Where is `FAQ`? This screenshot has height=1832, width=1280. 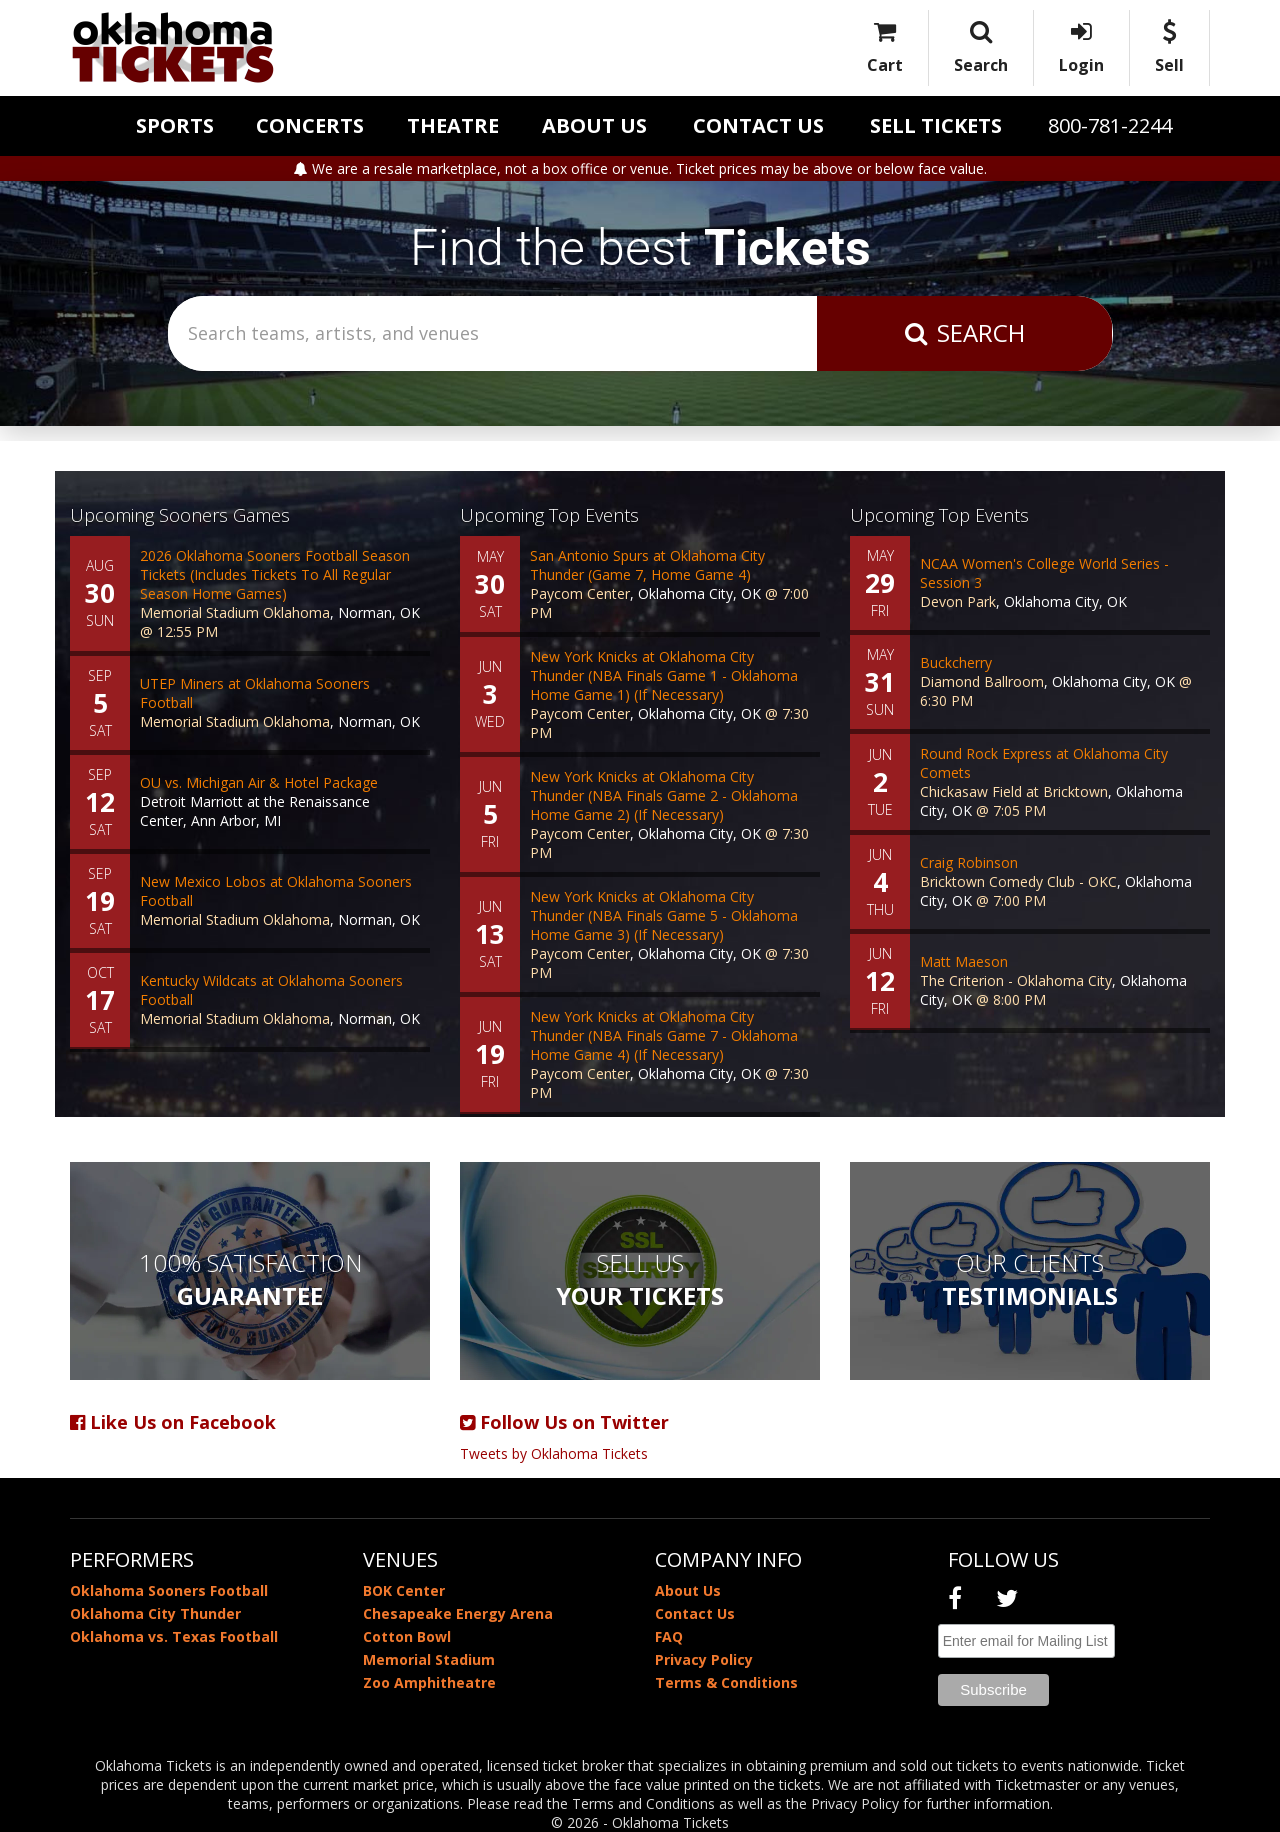 FAQ is located at coordinates (669, 1636).